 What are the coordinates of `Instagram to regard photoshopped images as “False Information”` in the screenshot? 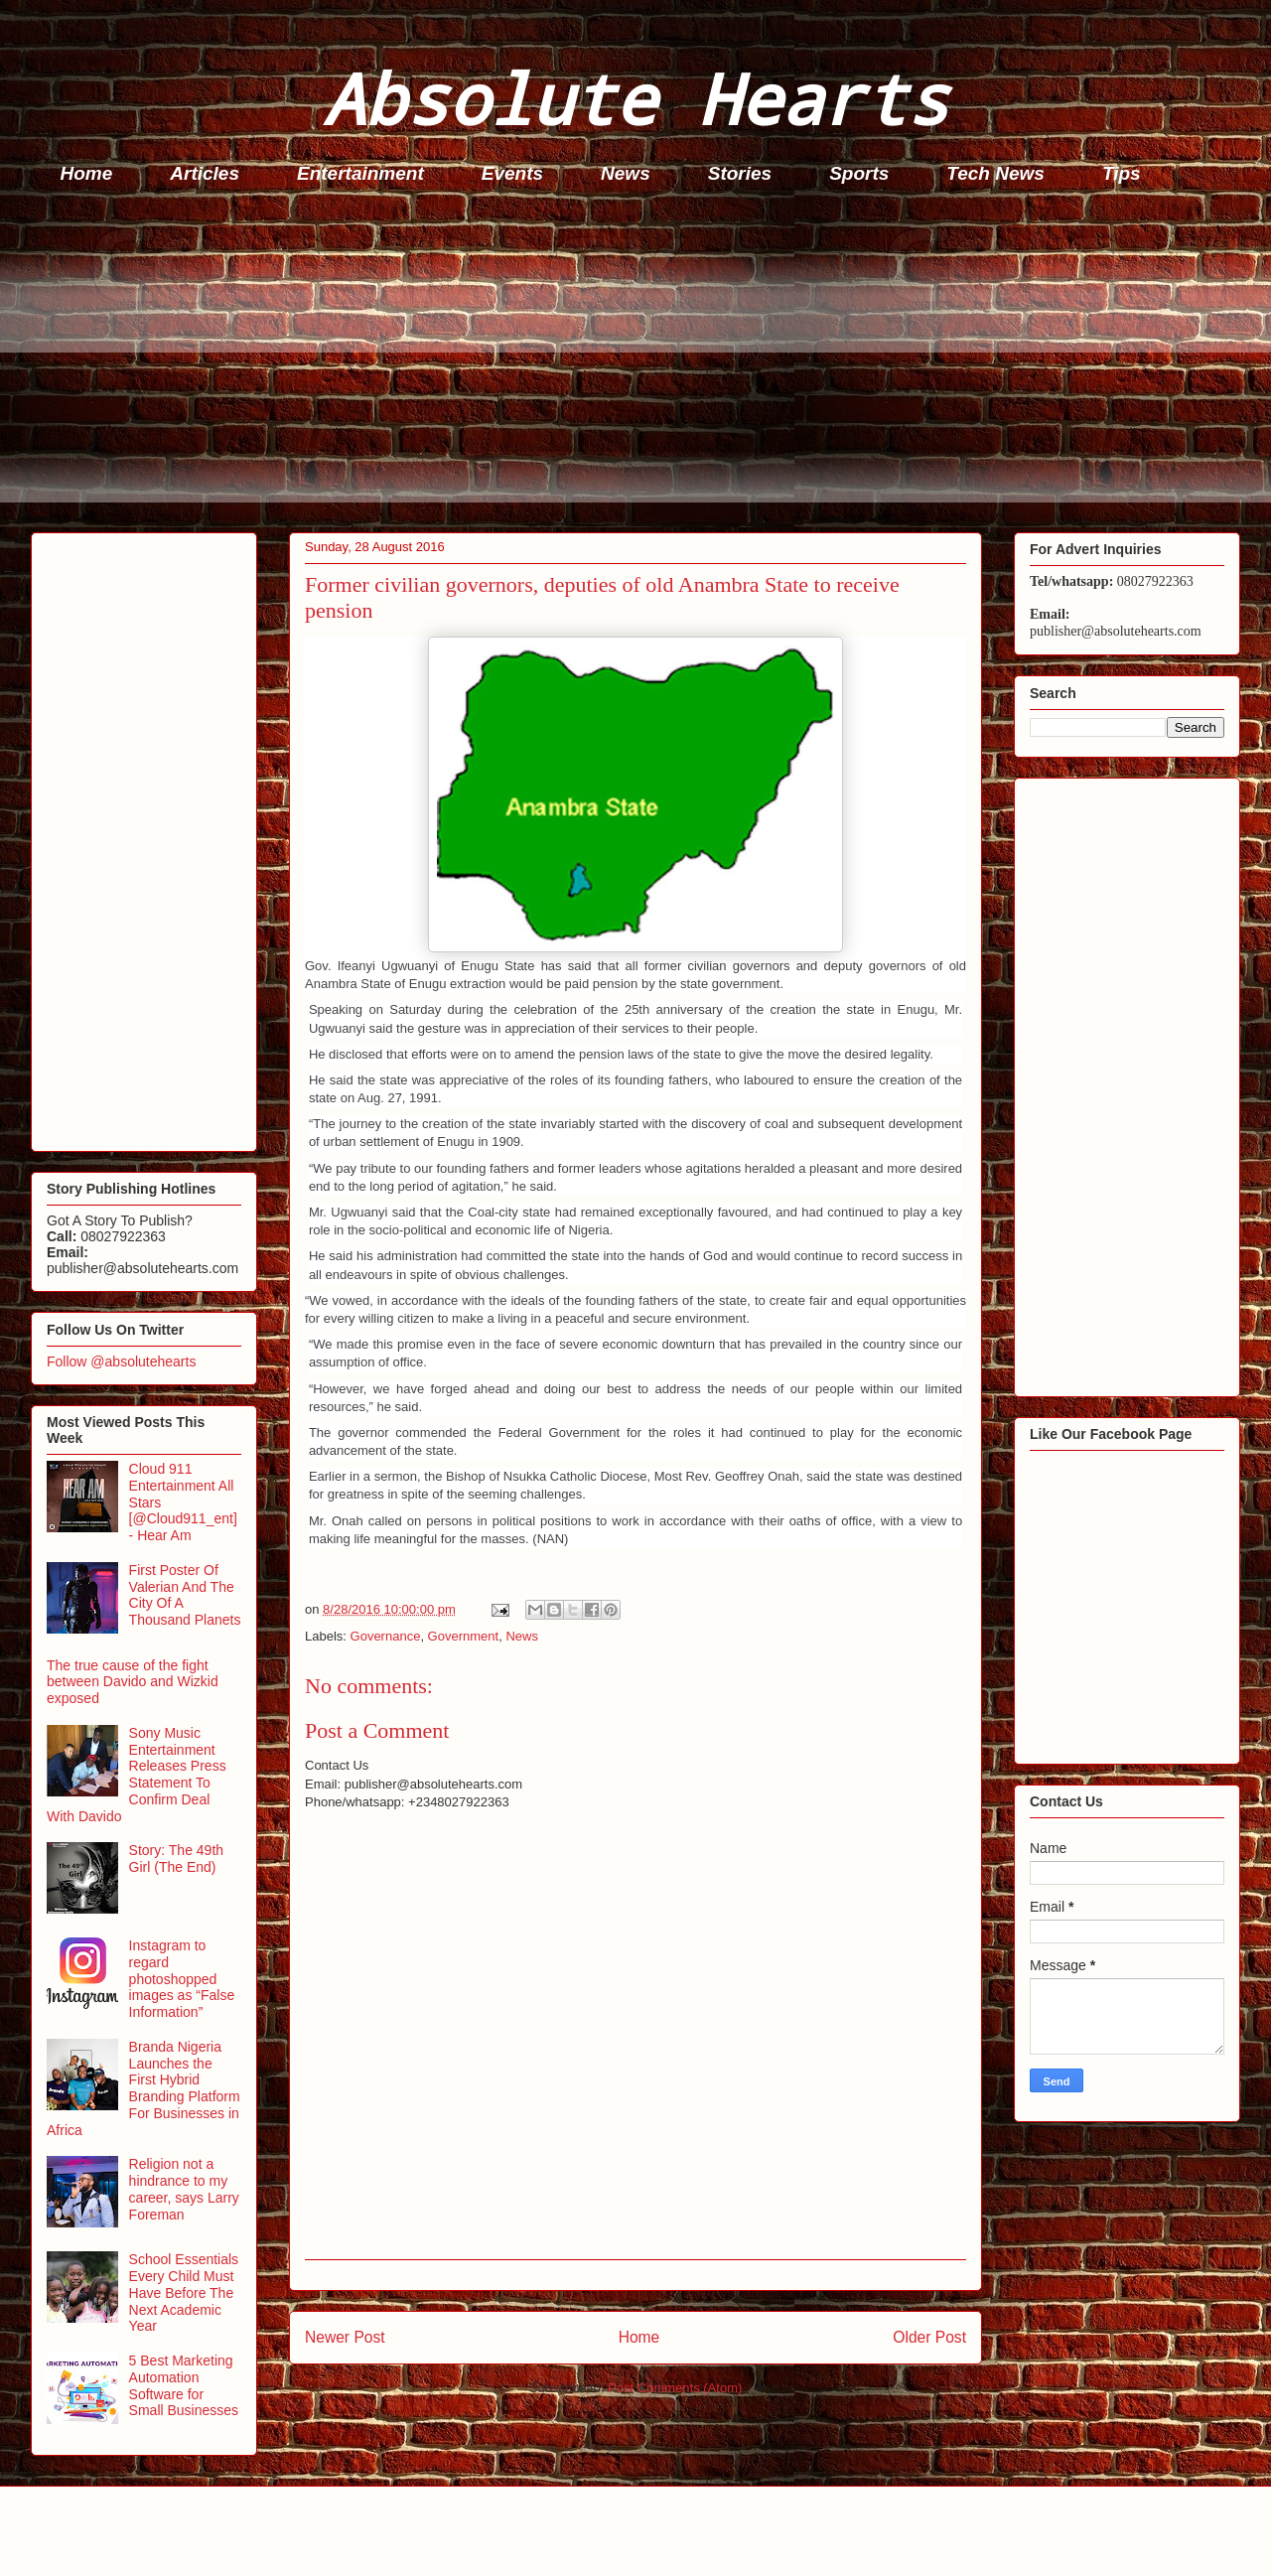 It's located at (182, 1978).